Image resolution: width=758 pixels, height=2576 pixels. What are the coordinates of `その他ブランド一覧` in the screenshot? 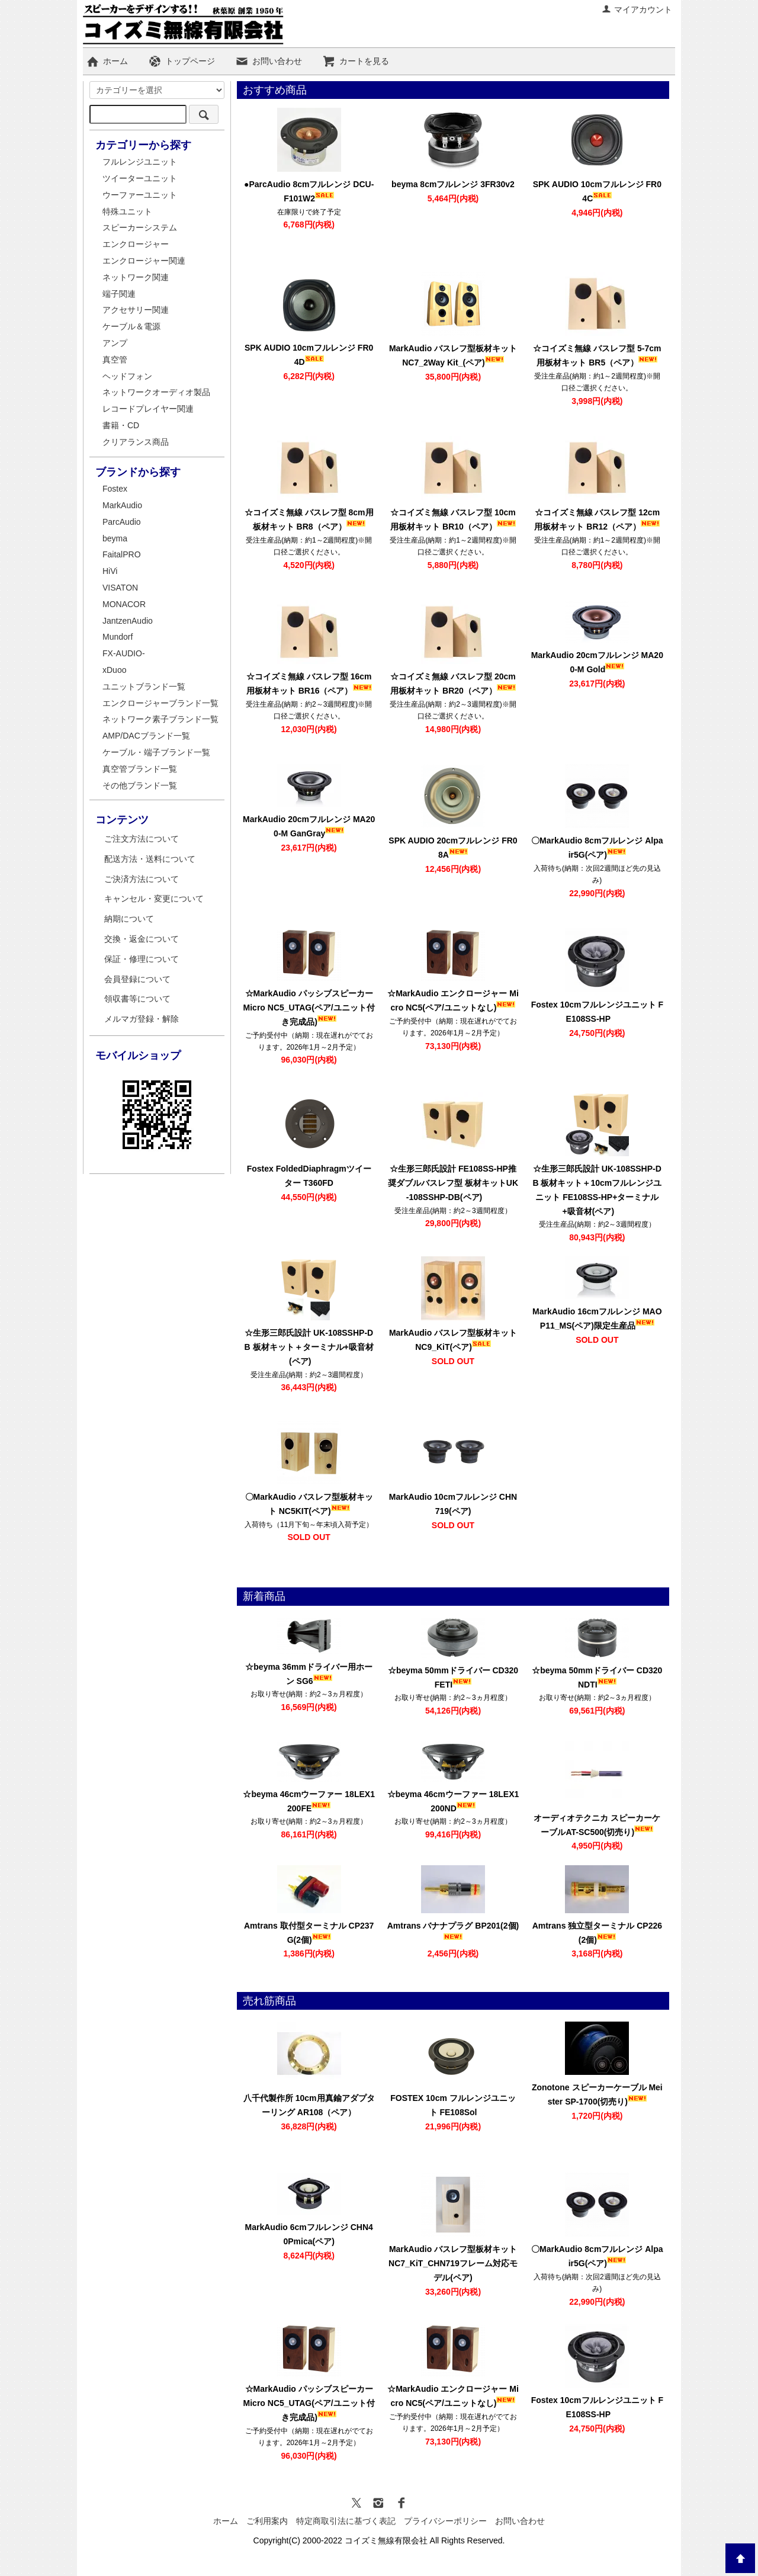 It's located at (139, 785).